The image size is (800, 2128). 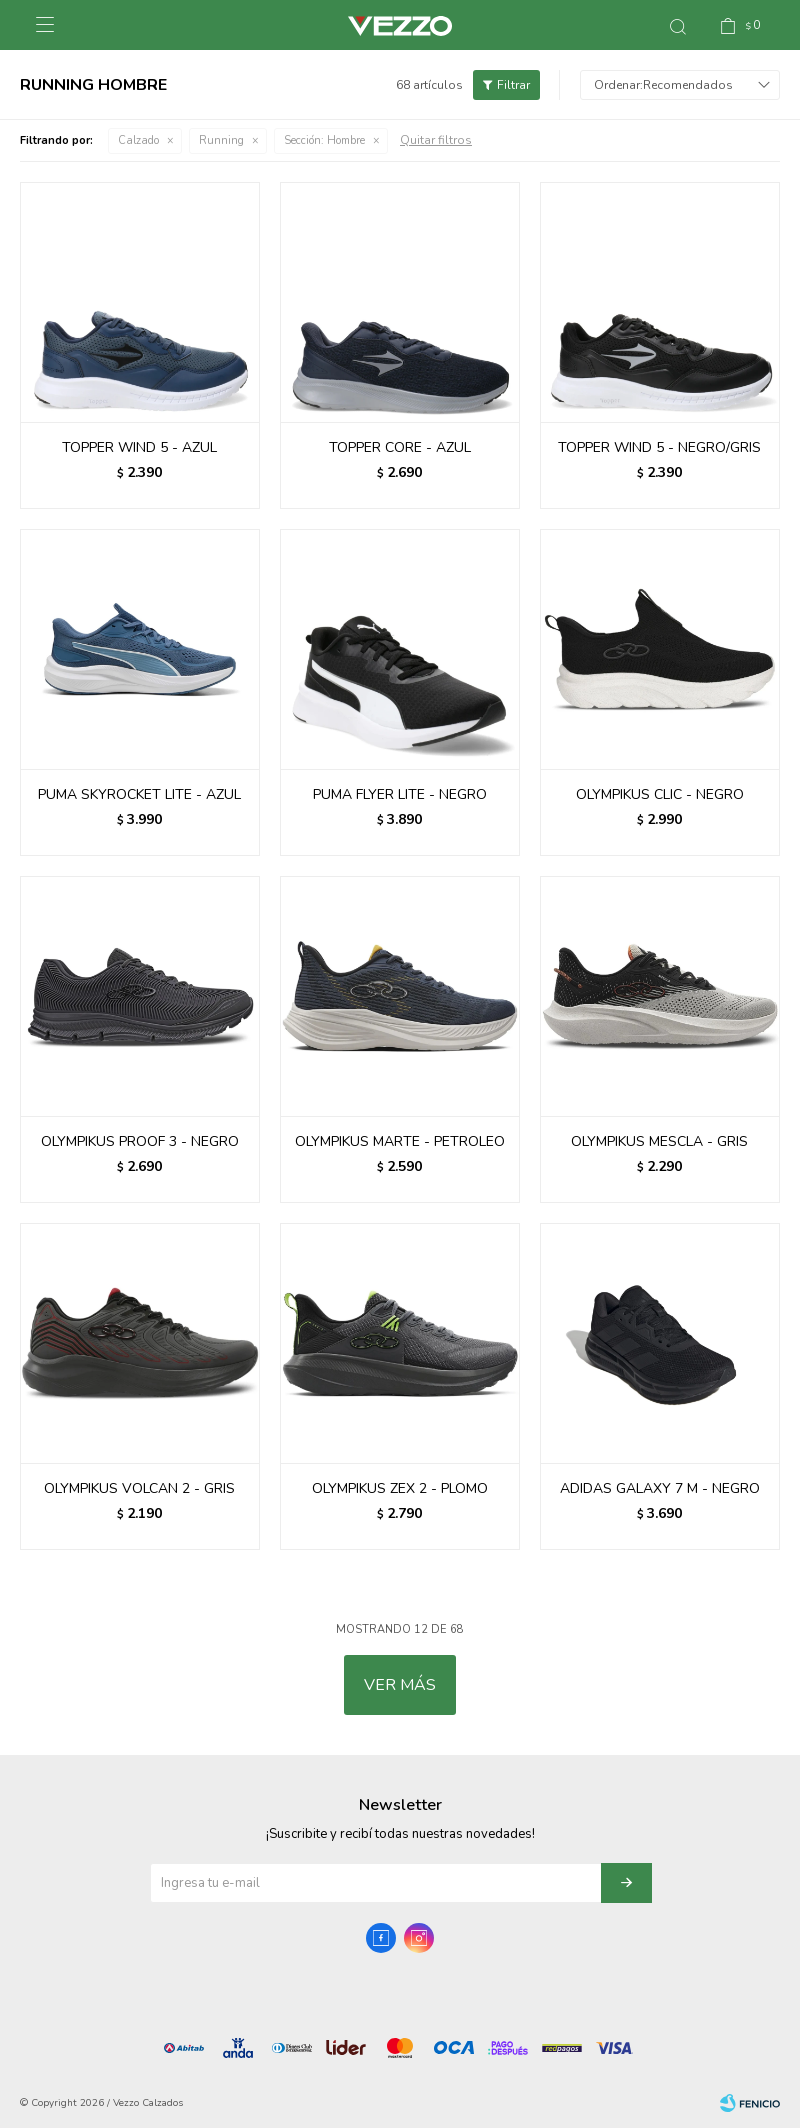 I want to click on OLYMPIKUS MESCLA - GRIS, so click(x=659, y=1141).